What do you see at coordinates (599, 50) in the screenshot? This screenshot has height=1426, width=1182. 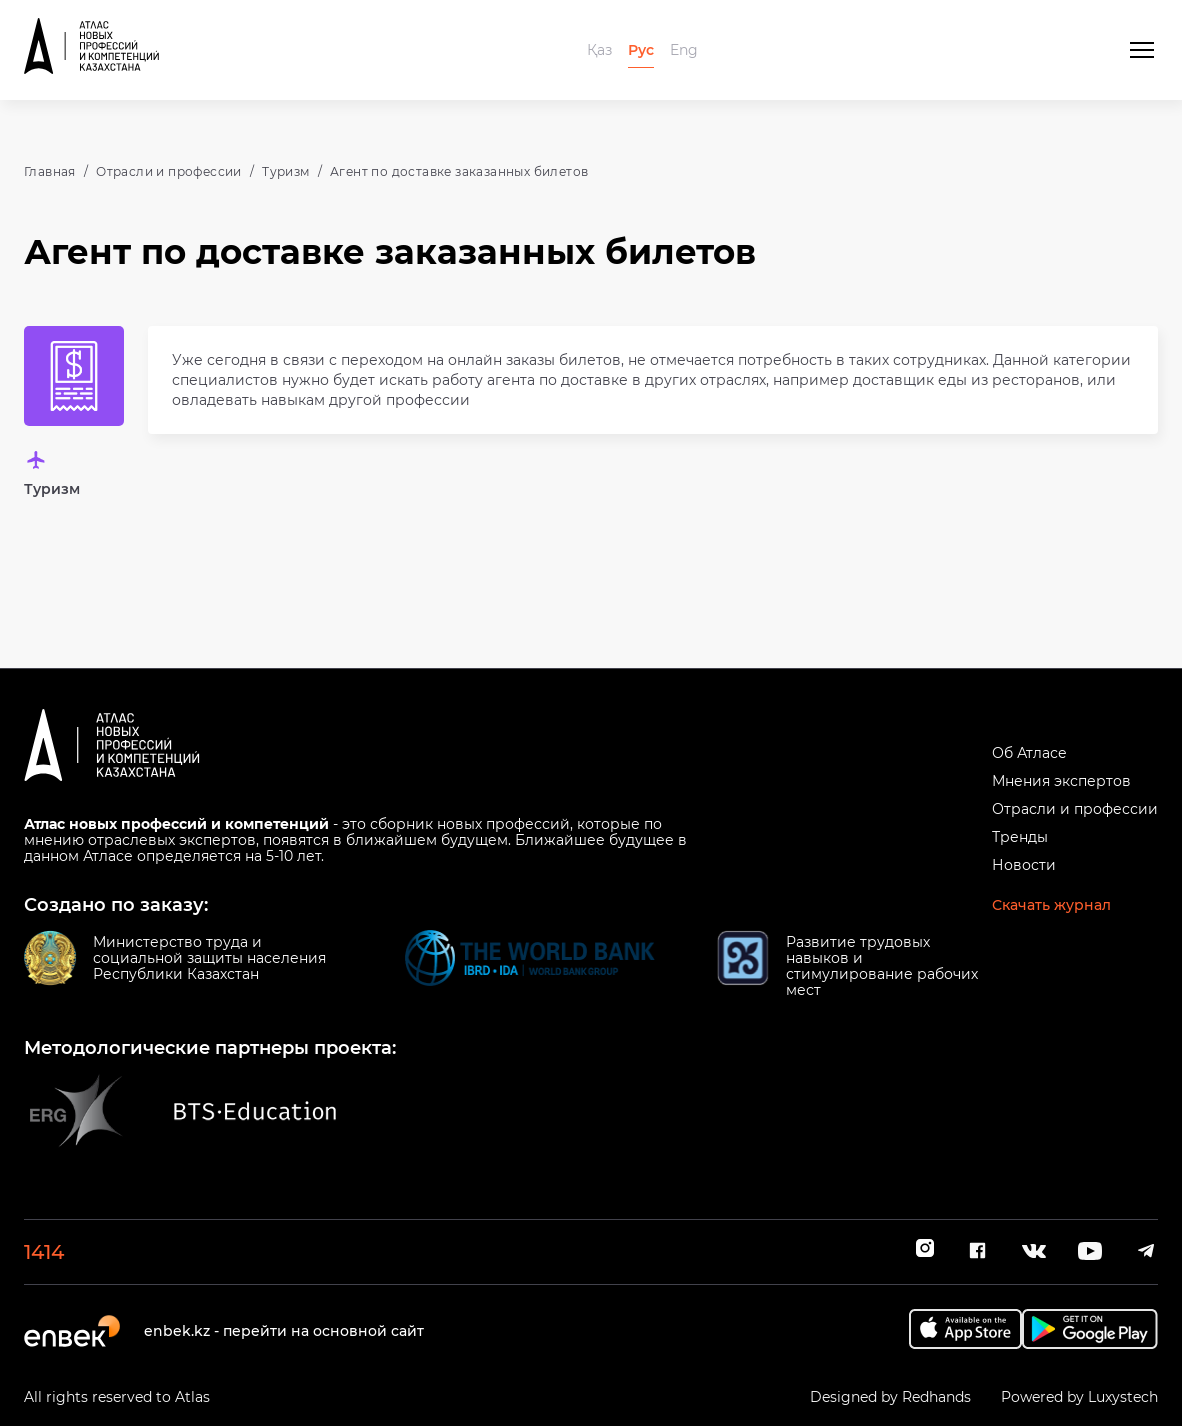 I see `Қаз` at bounding box center [599, 50].